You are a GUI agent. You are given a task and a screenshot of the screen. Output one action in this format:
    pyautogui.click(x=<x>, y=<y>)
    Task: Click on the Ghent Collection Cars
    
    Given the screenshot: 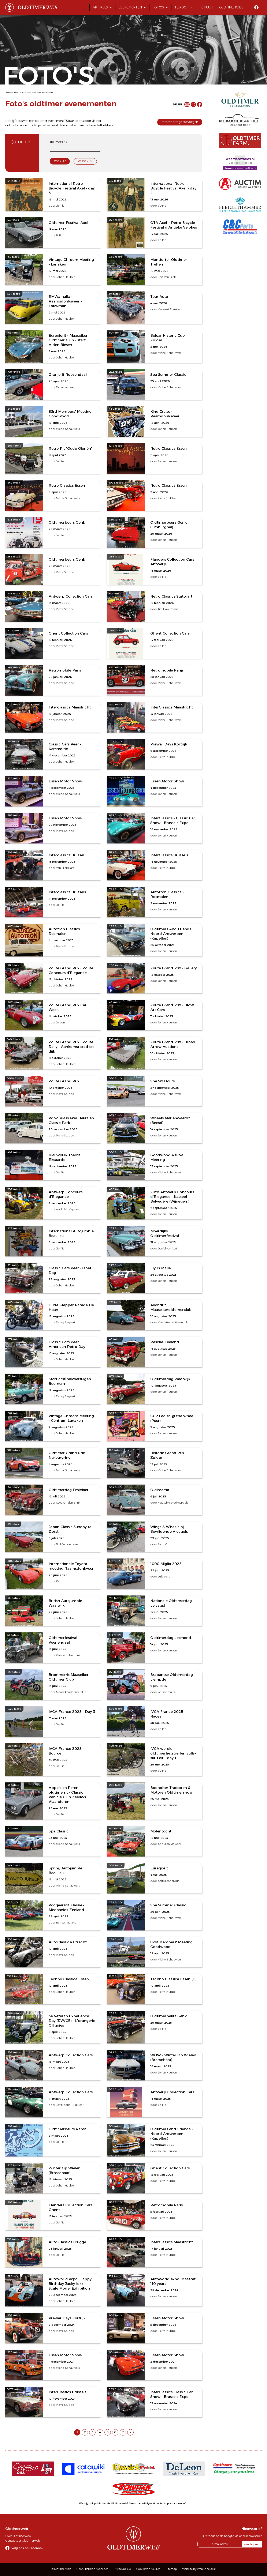 What is the action you would take?
    pyautogui.click(x=68, y=633)
    